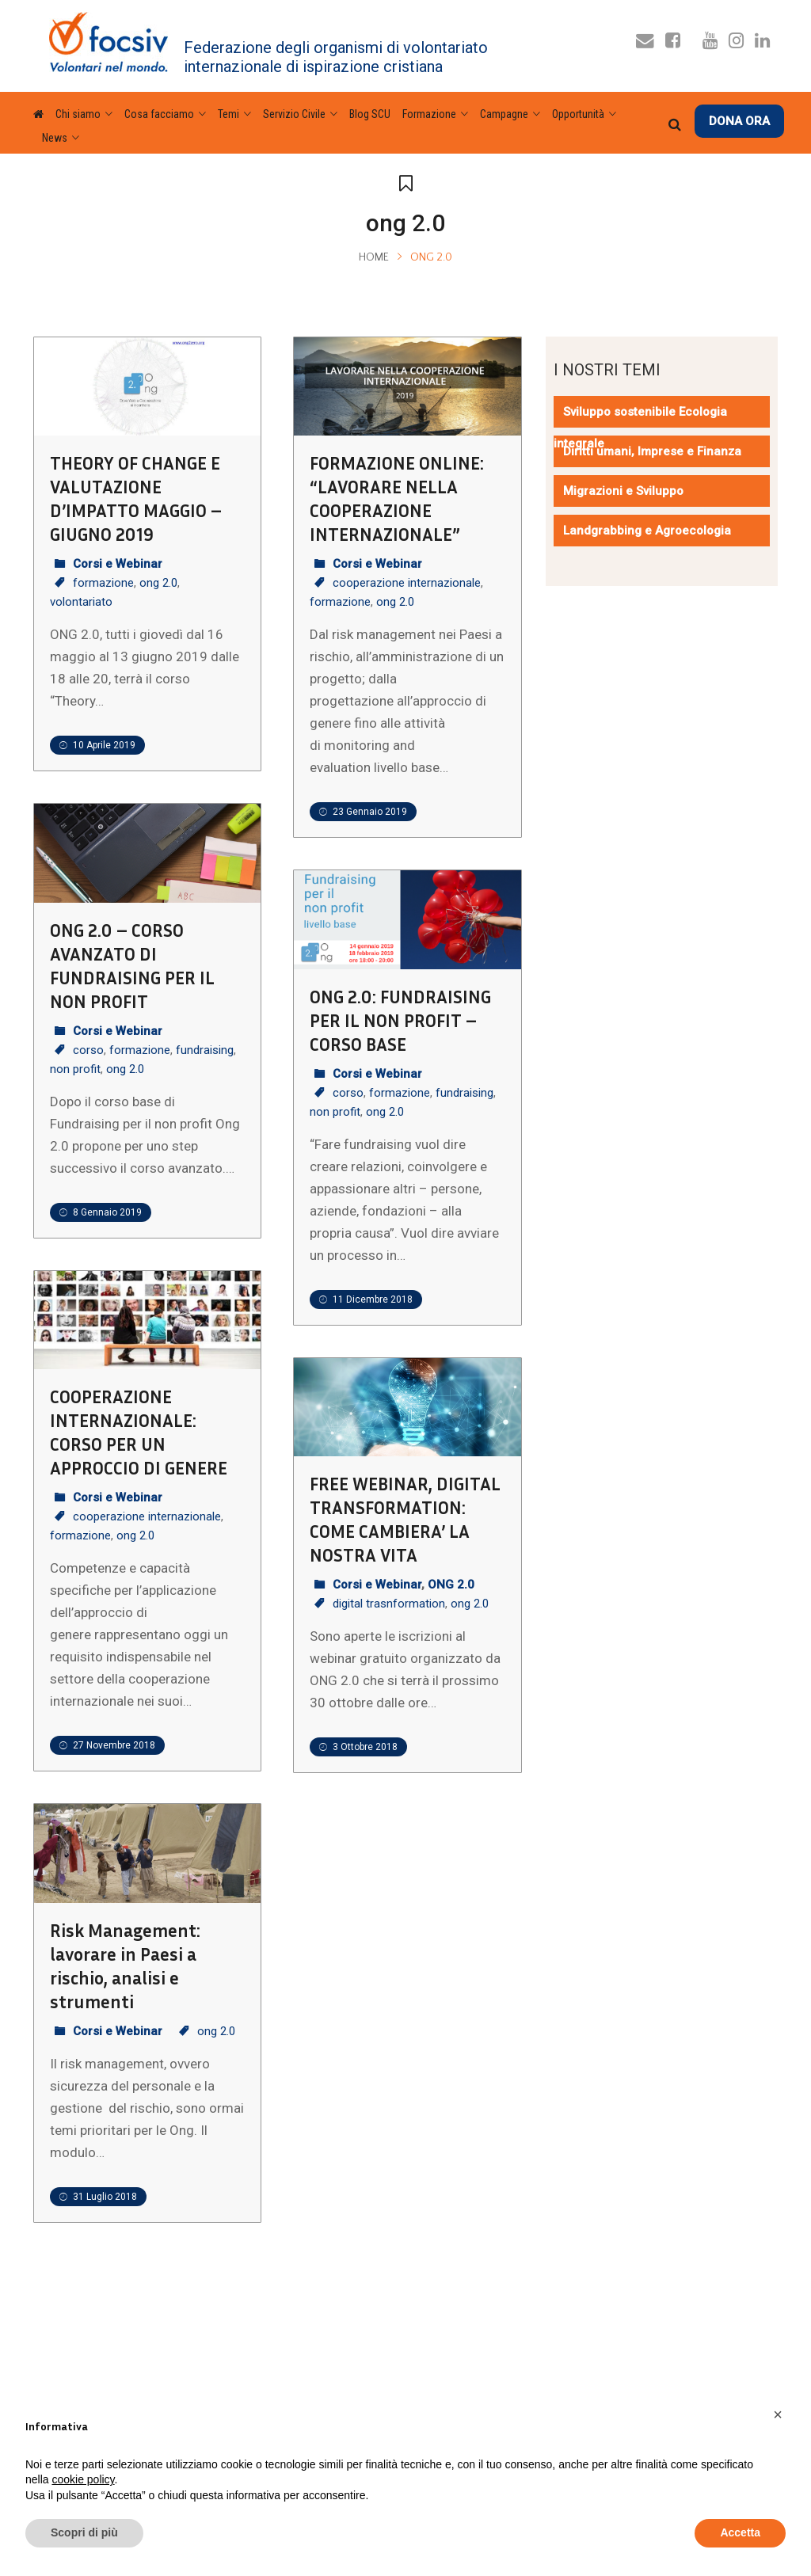 The width and height of the screenshot is (811, 2576). I want to click on formazione, so click(103, 583).